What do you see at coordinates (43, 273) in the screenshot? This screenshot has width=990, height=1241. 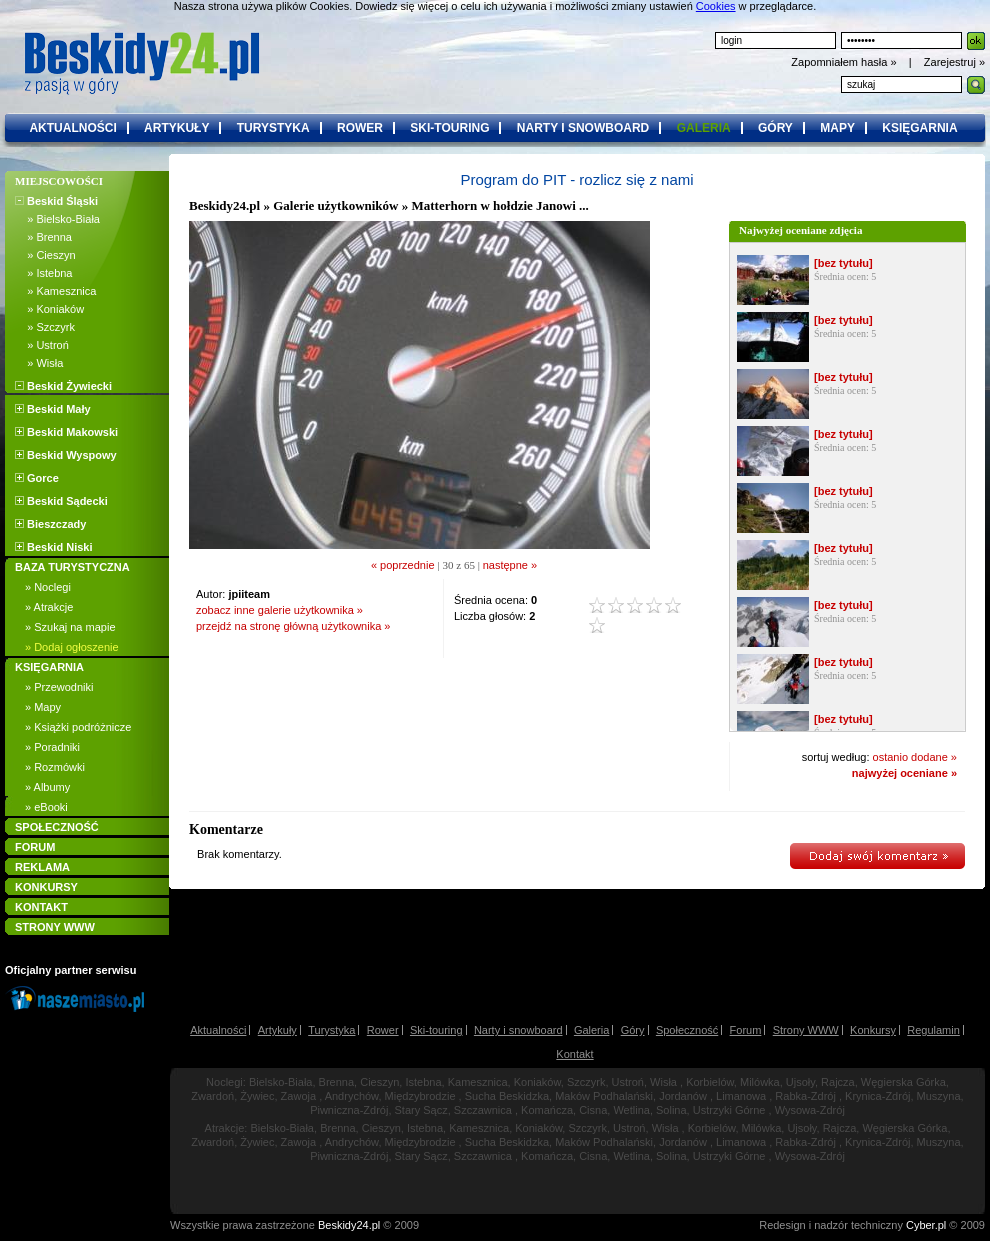 I see `» Istebna` at bounding box center [43, 273].